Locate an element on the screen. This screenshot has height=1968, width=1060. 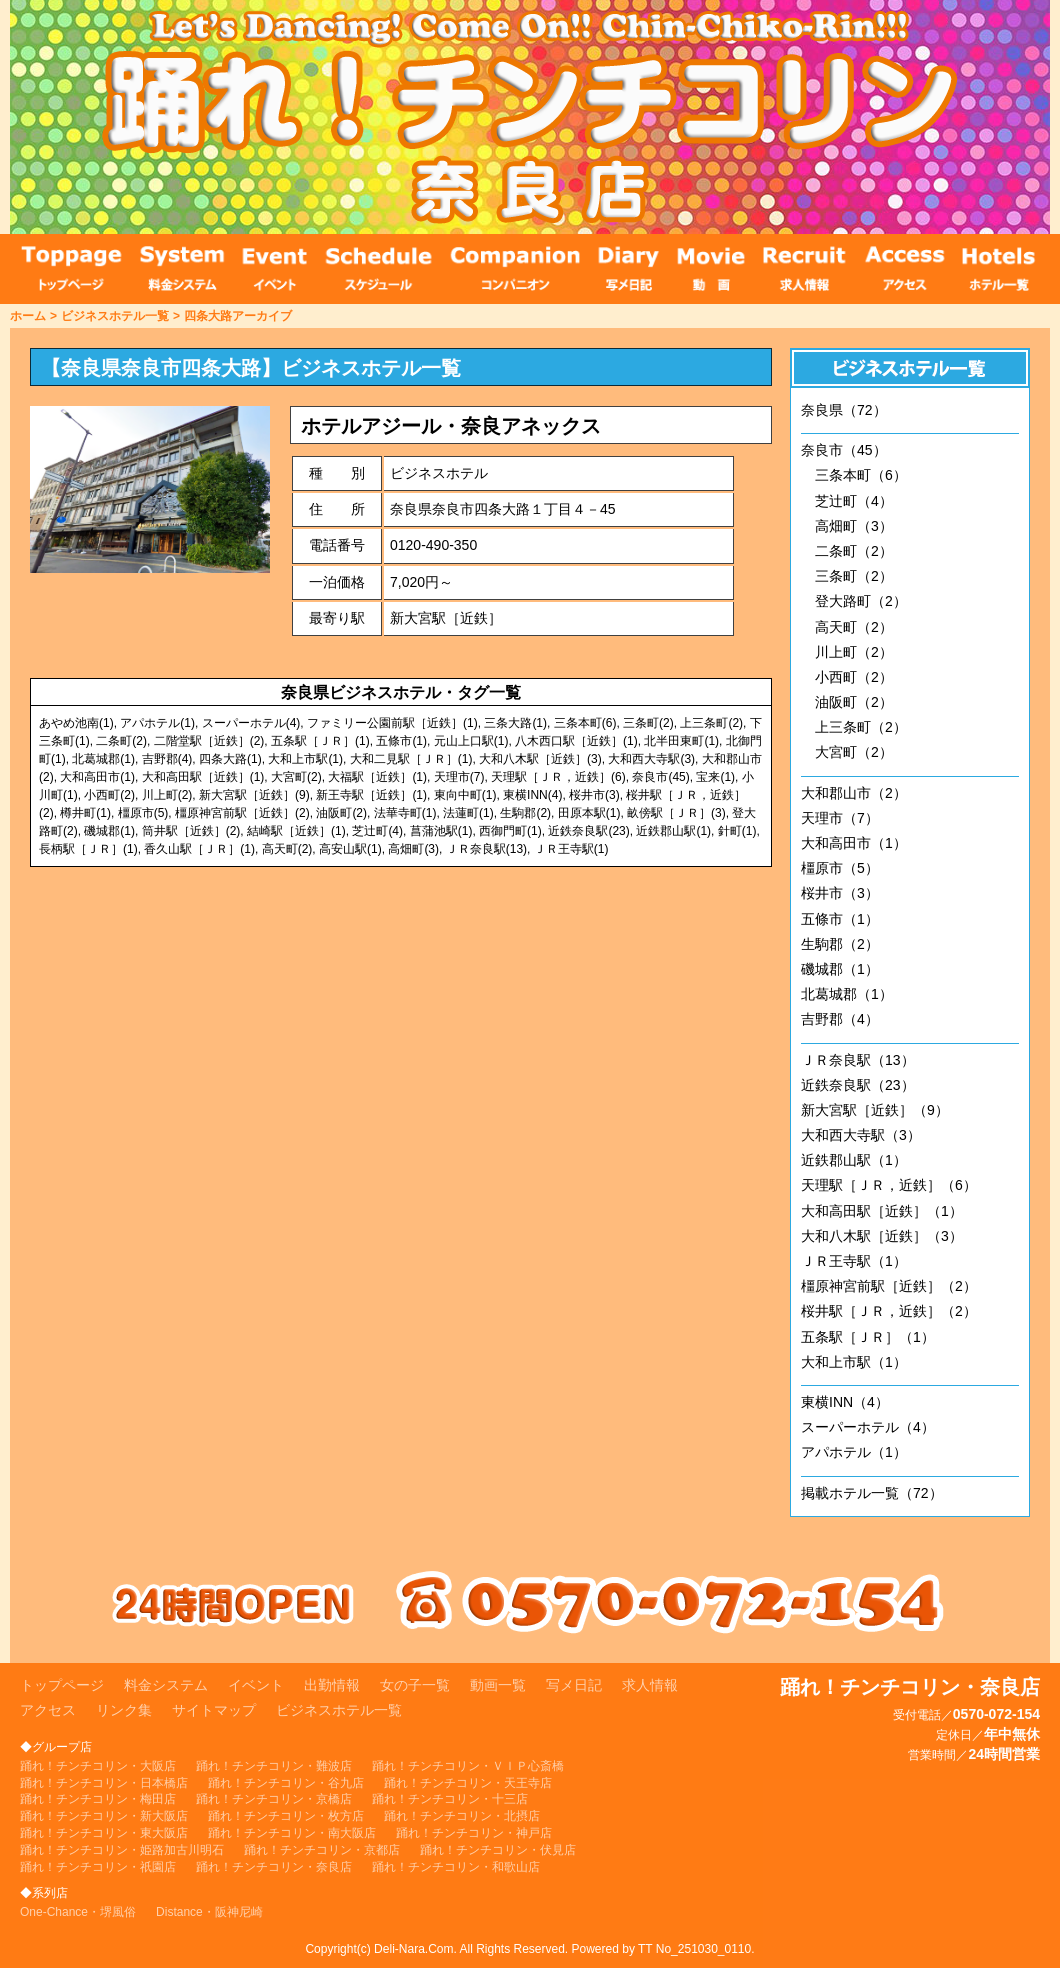
踊れ！チンチコリン・ＶＩＰ心斎橋 is located at coordinates (468, 1766).